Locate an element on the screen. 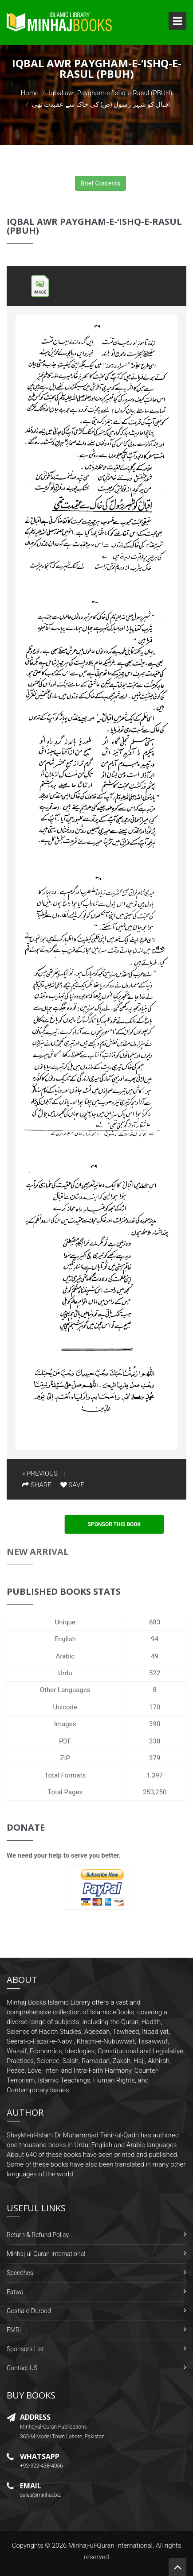 The image size is (193, 2576). Urdu is located at coordinates (65, 1673).